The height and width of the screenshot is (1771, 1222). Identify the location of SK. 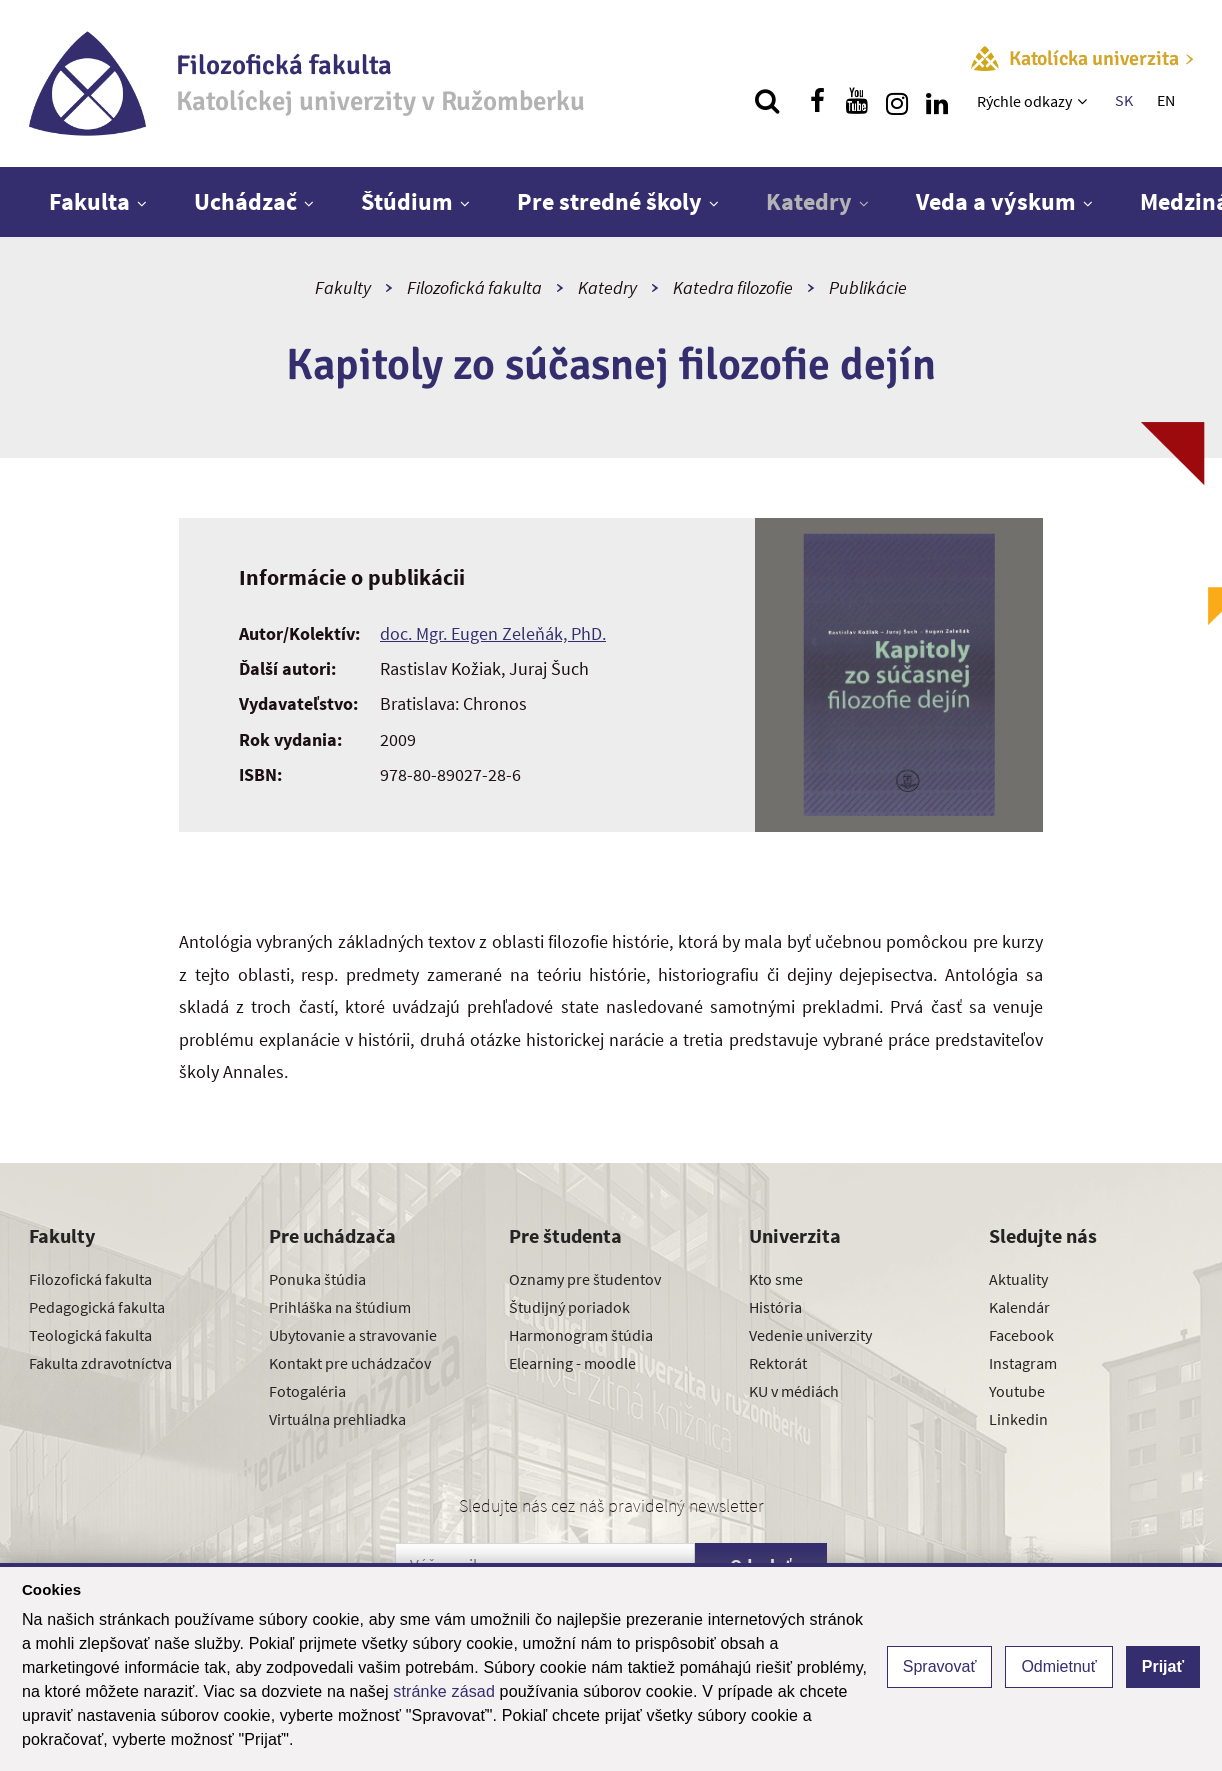
(1124, 100).